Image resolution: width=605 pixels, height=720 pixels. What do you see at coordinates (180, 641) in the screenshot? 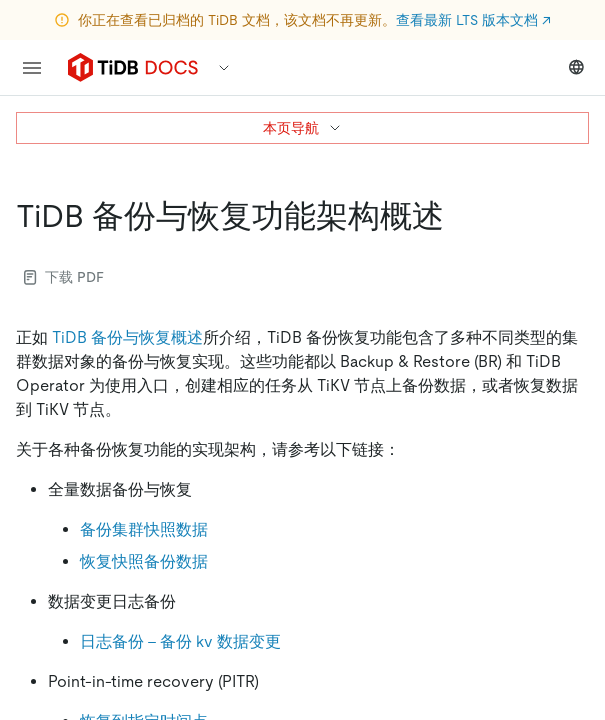
I see `日志备份 - 备份 kv 数据变更` at bounding box center [180, 641].